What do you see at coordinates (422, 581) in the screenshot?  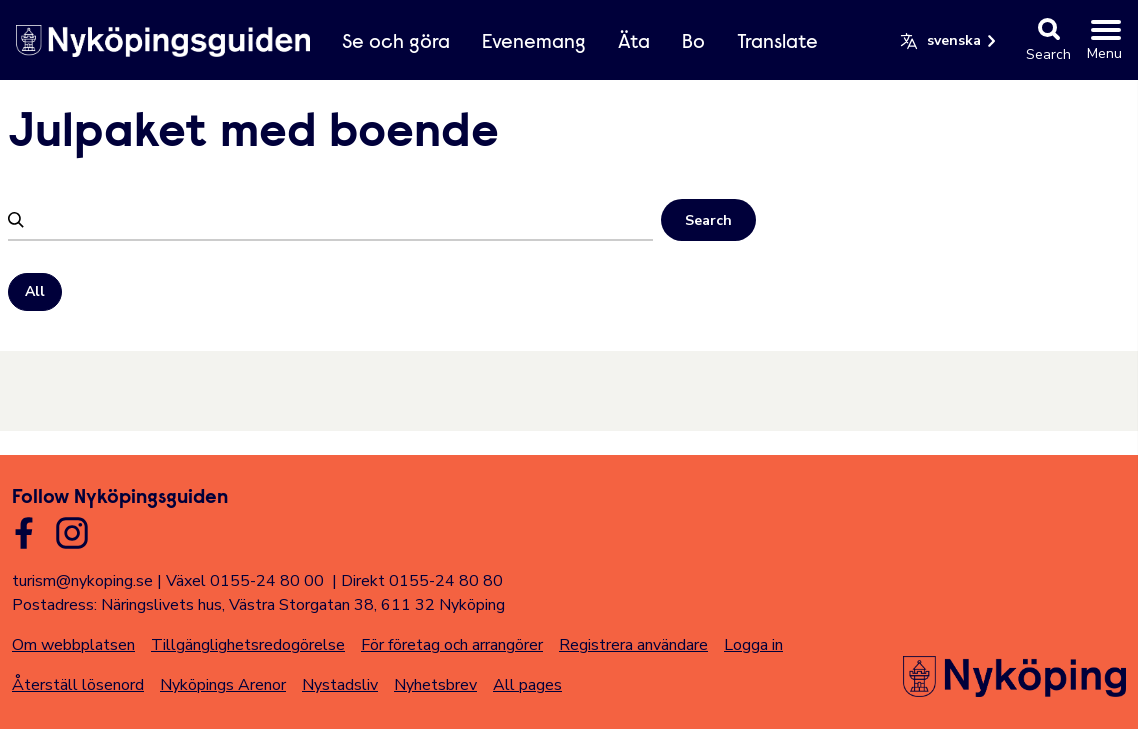 I see `Direkt 0155-24 80 80` at bounding box center [422, 581].